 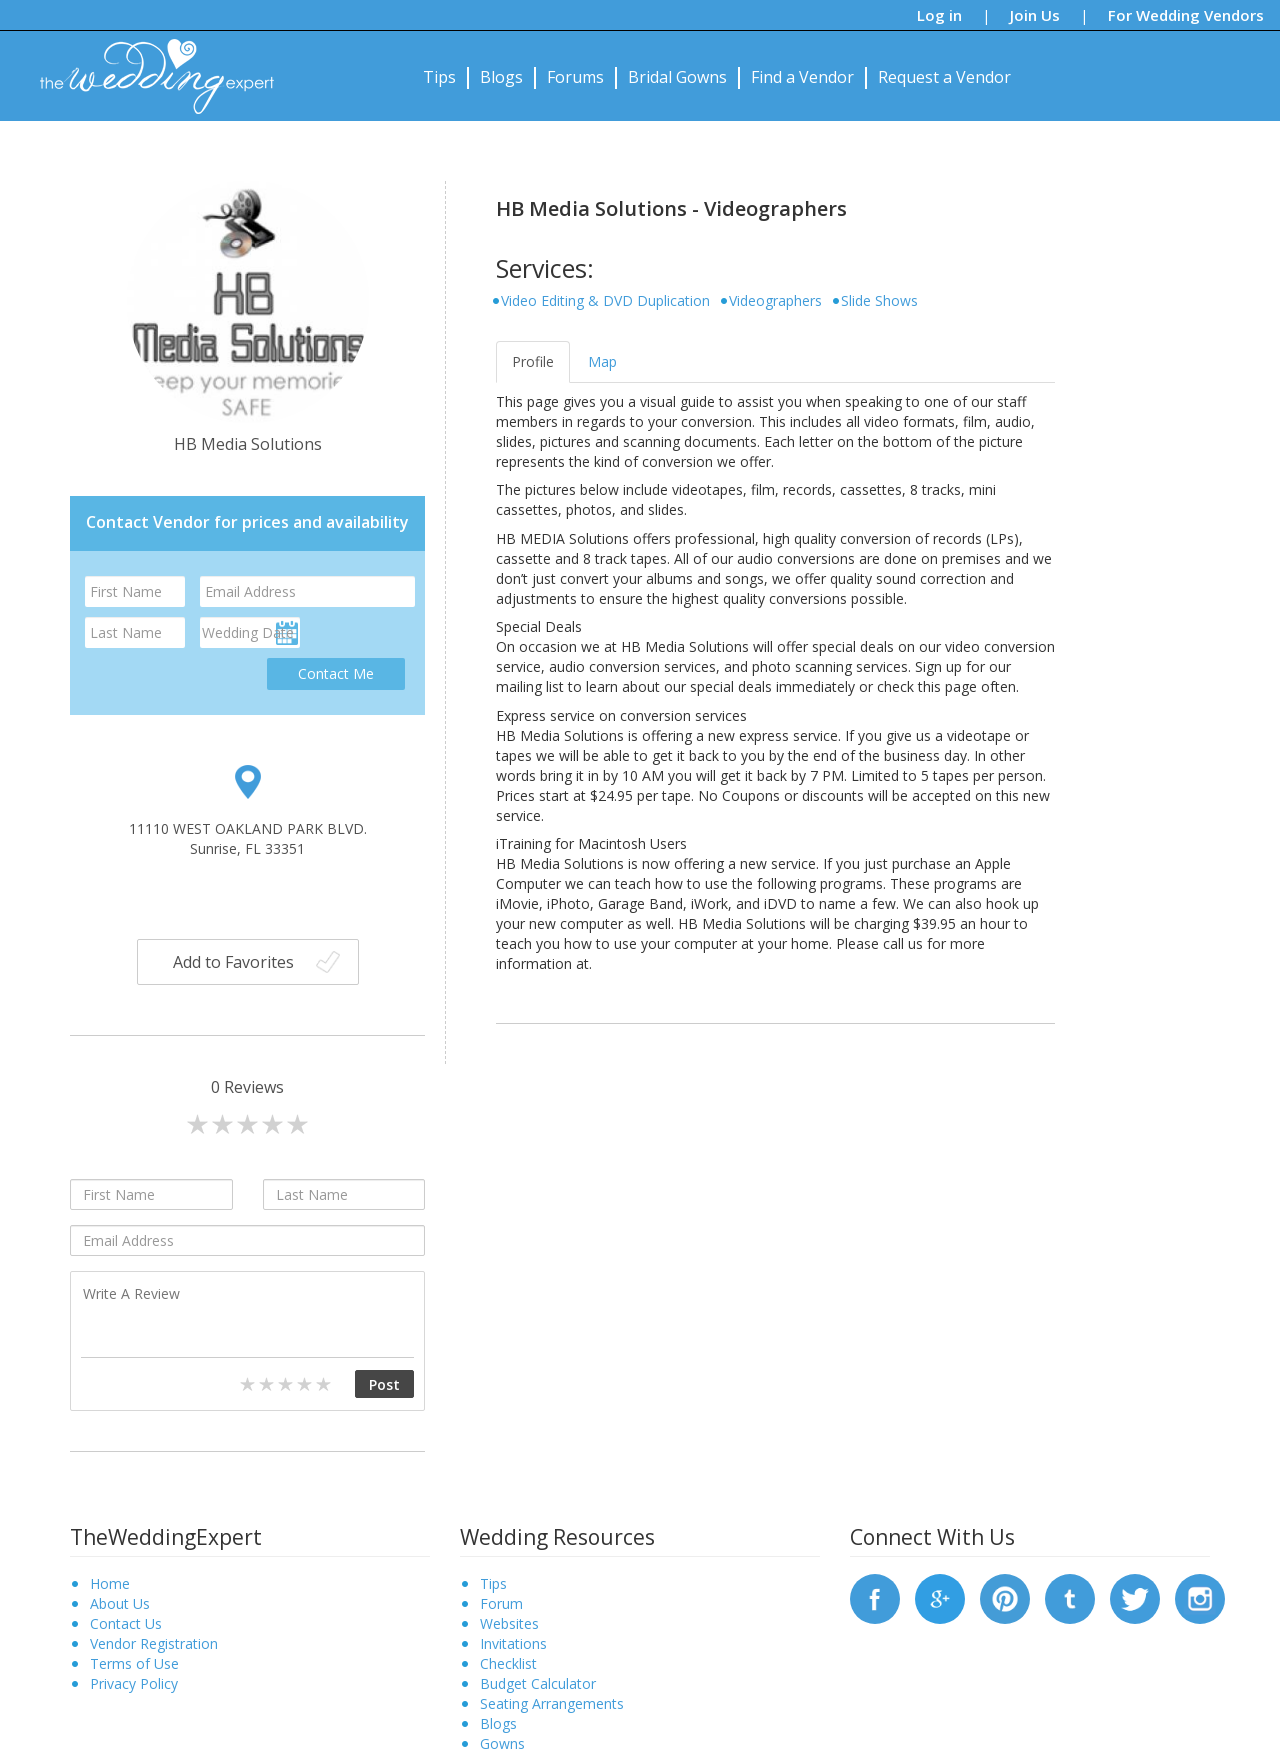 What do you see at coordinates (552, 1703) in the screenshot?
I see `Seating Arrangements` at bounding box center [552, 1703].